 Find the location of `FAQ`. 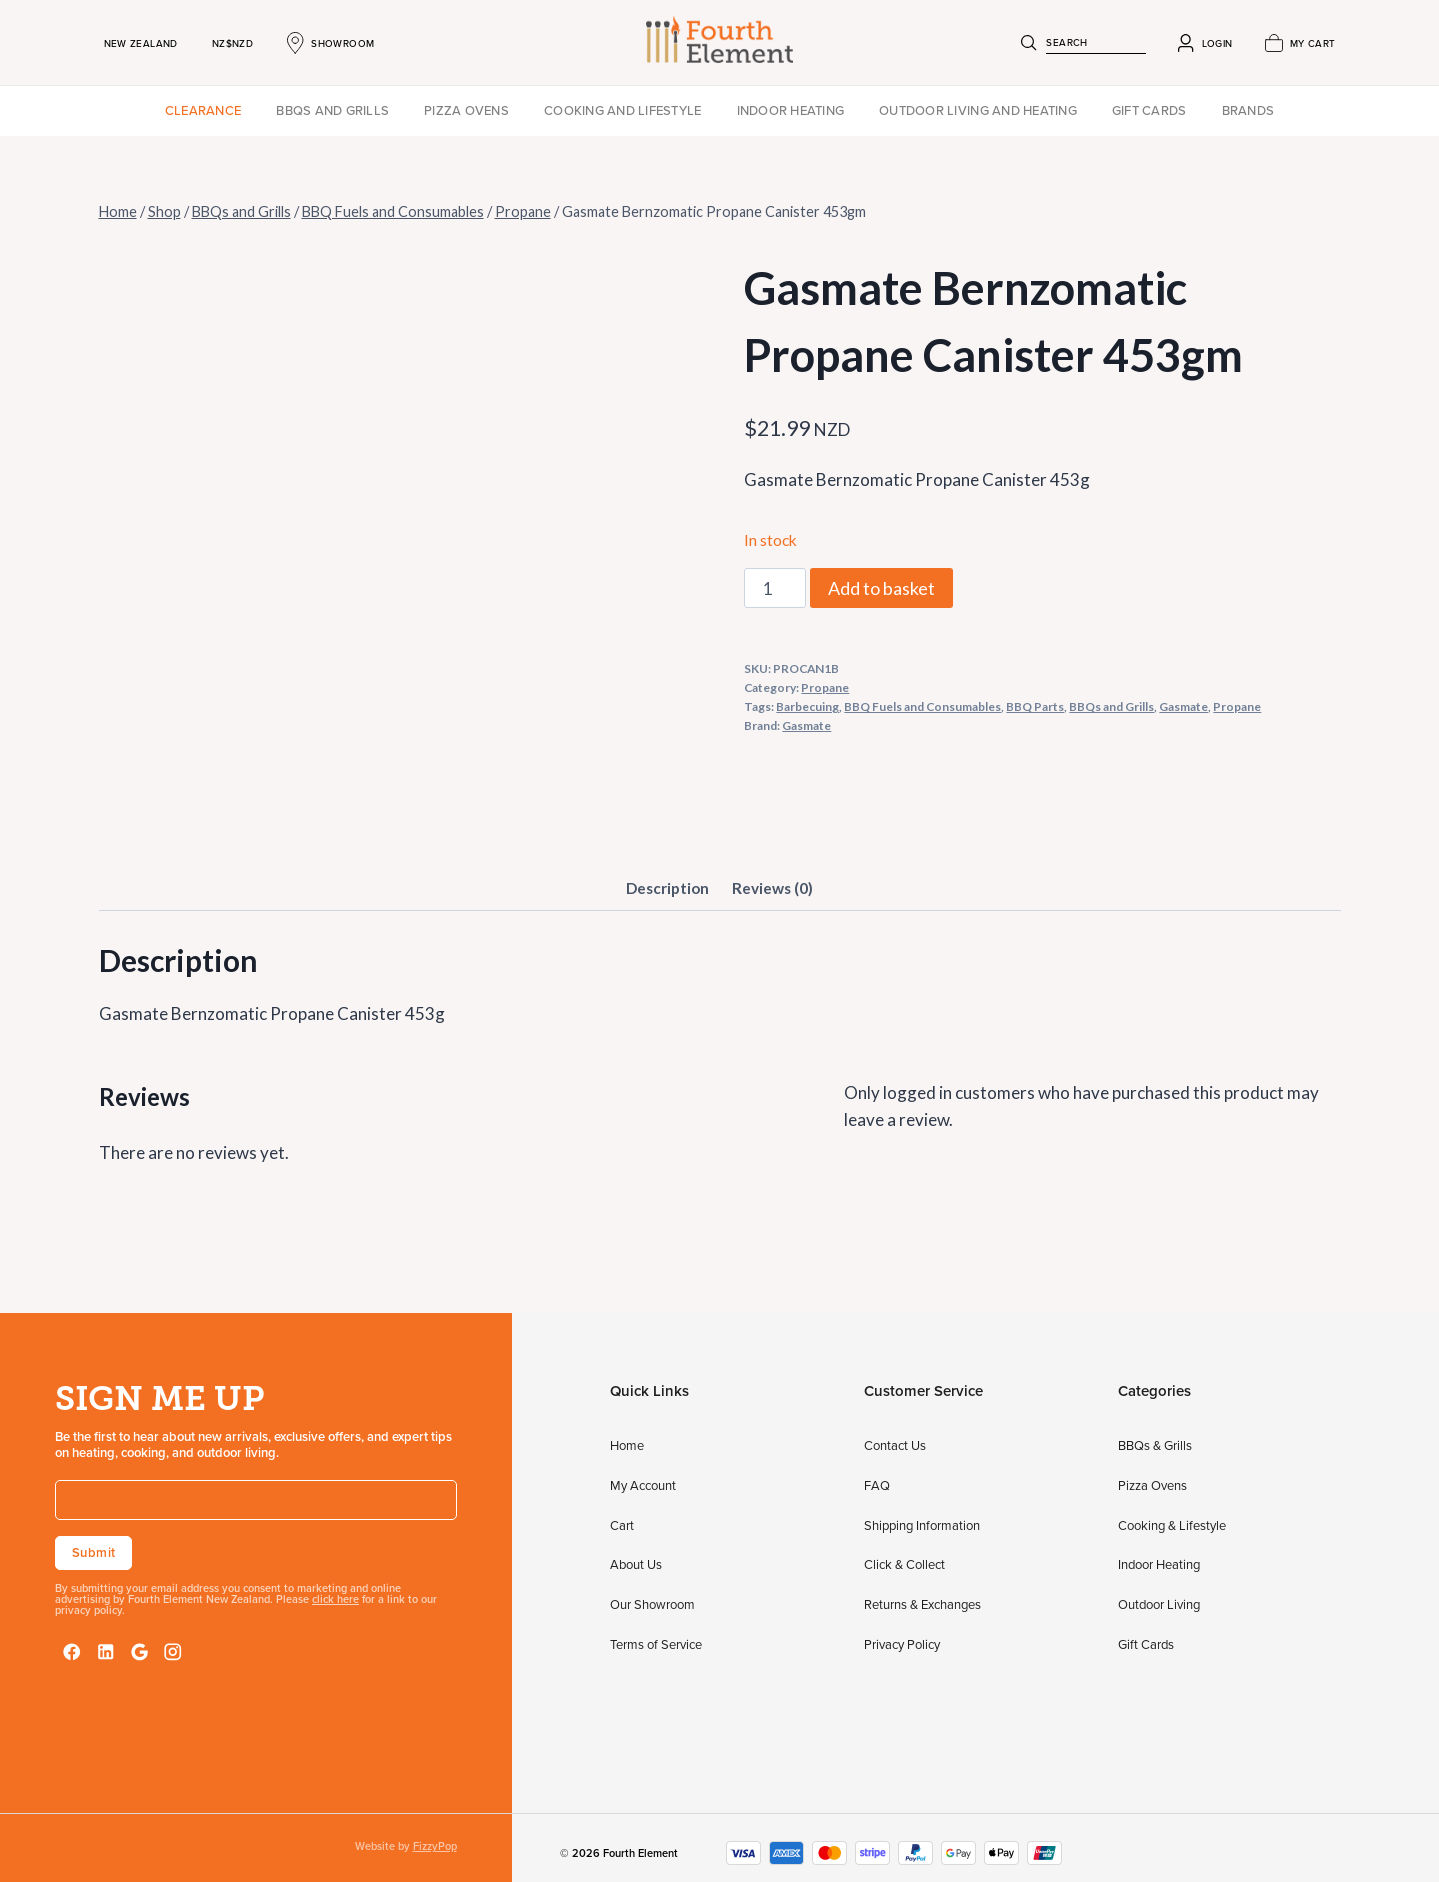

FAQ is located at coordinates (877, 1485).